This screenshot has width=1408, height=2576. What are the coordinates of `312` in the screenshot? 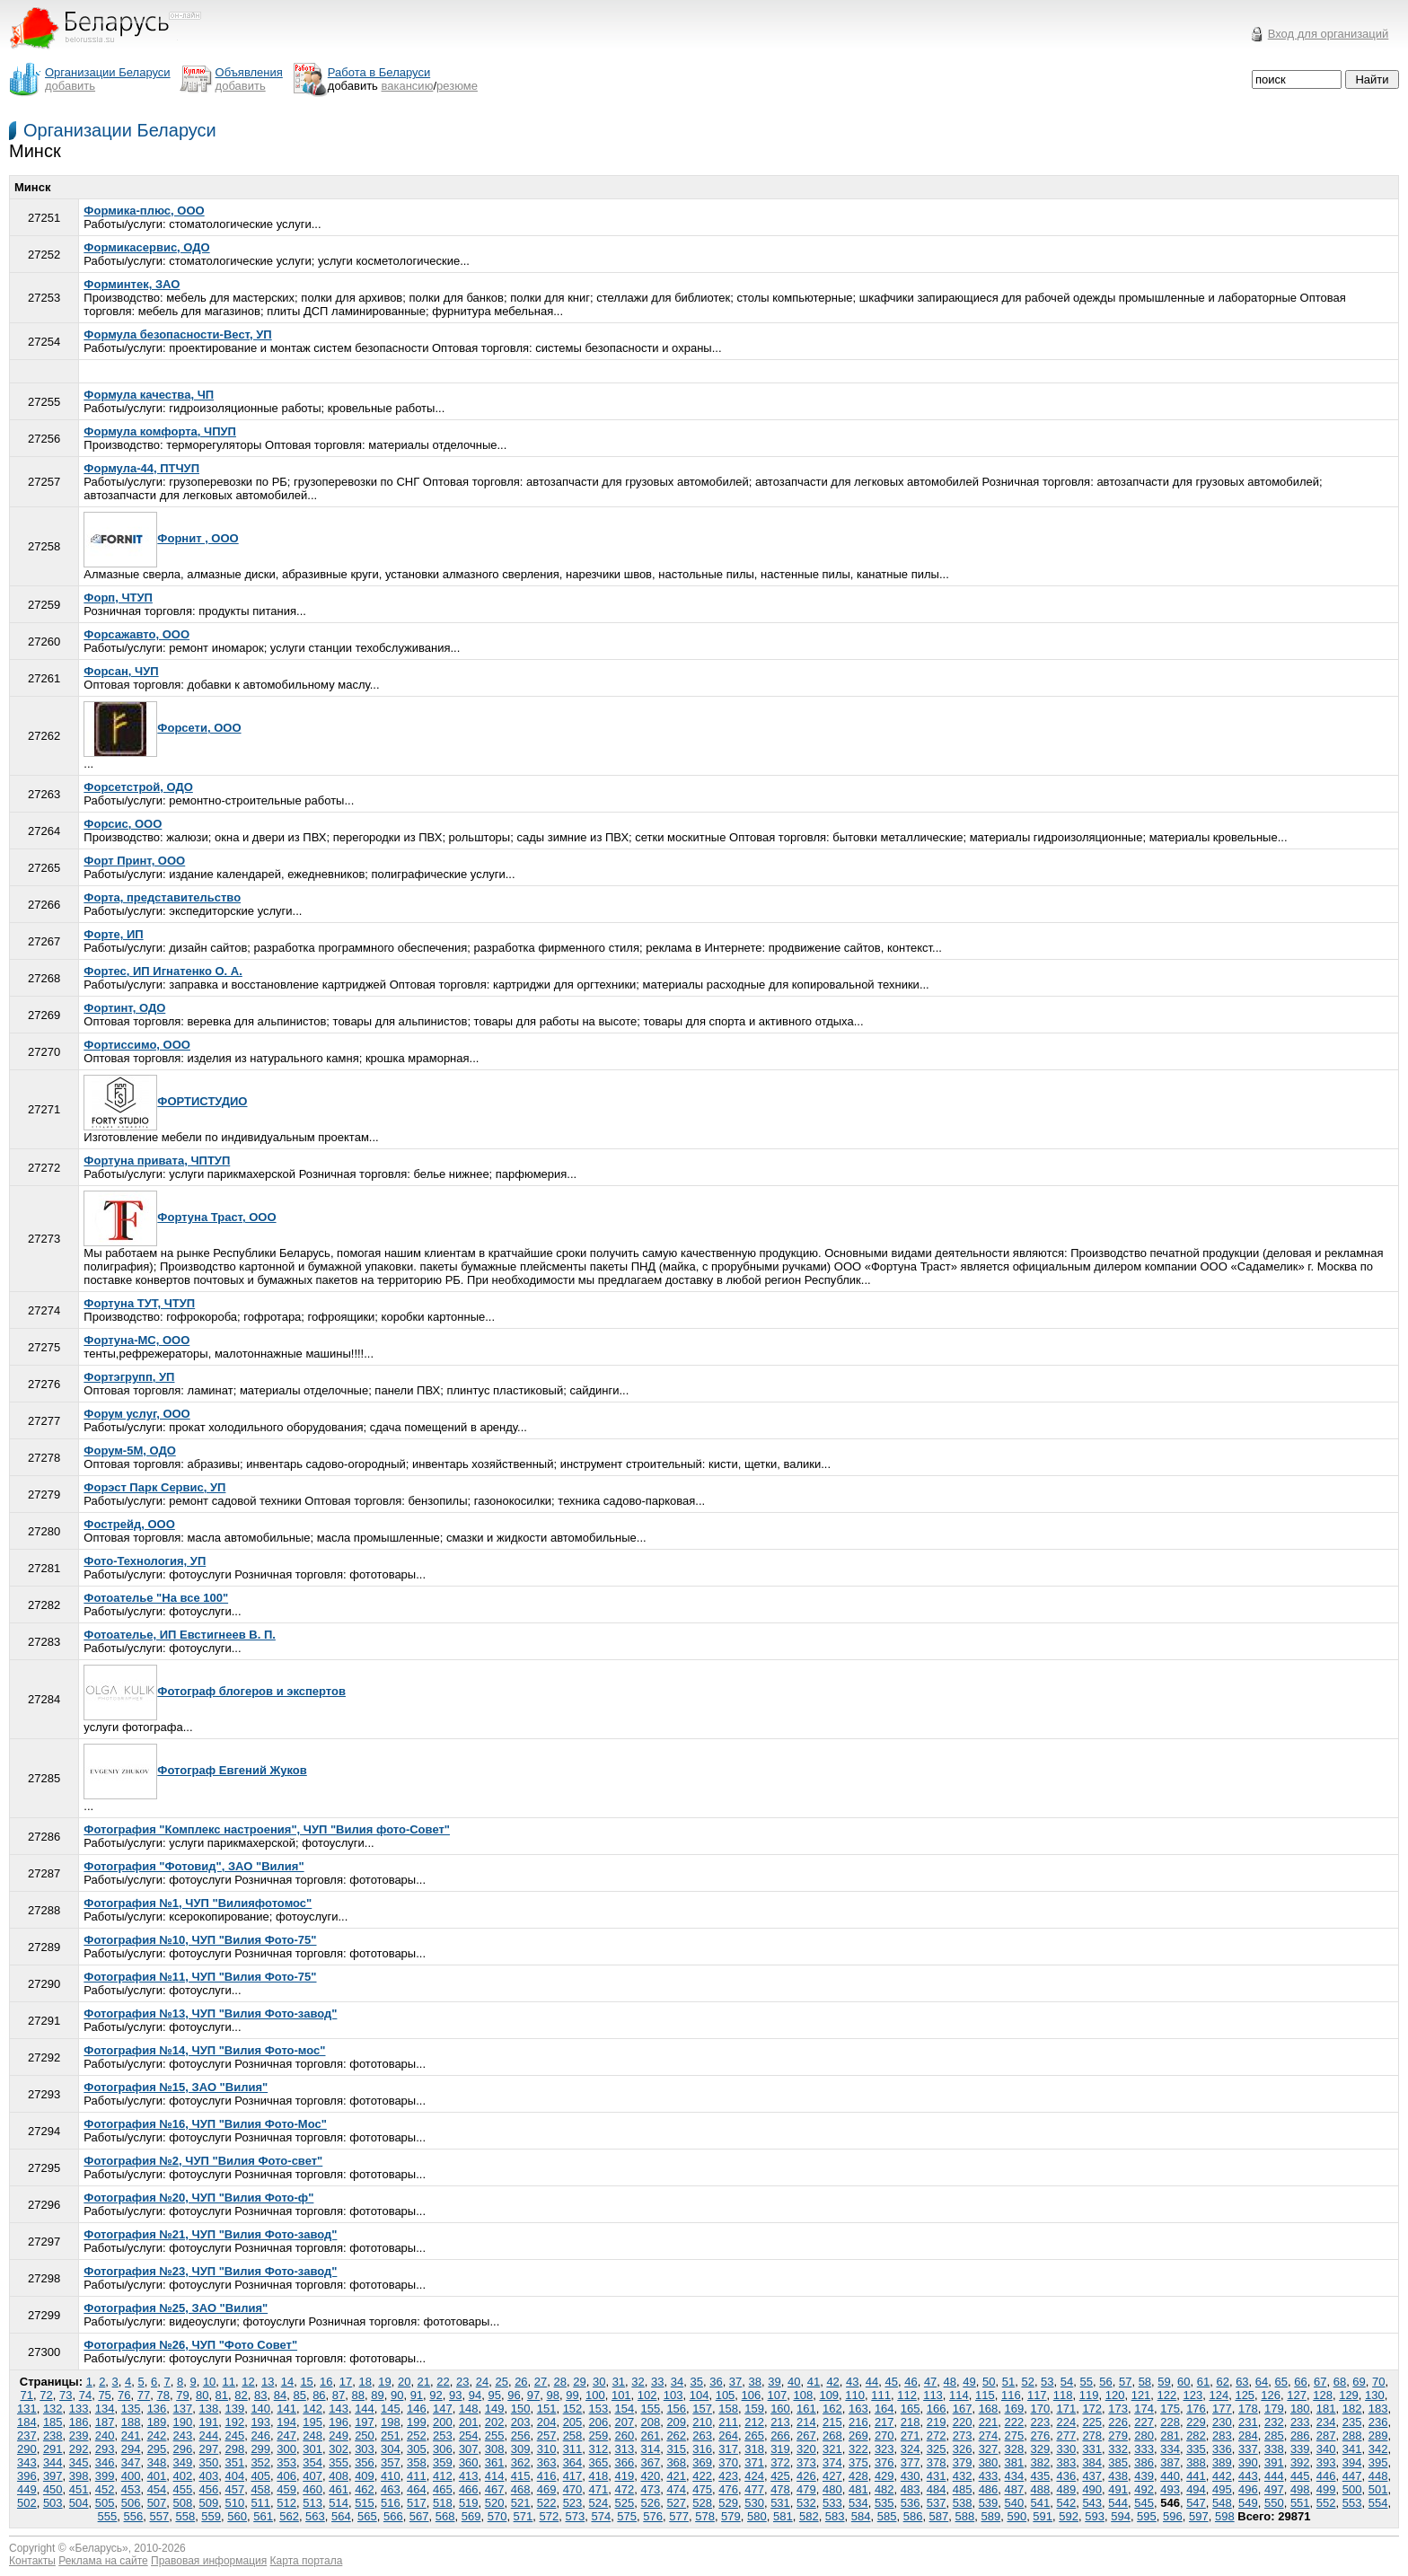 It's located at (599, 2449).